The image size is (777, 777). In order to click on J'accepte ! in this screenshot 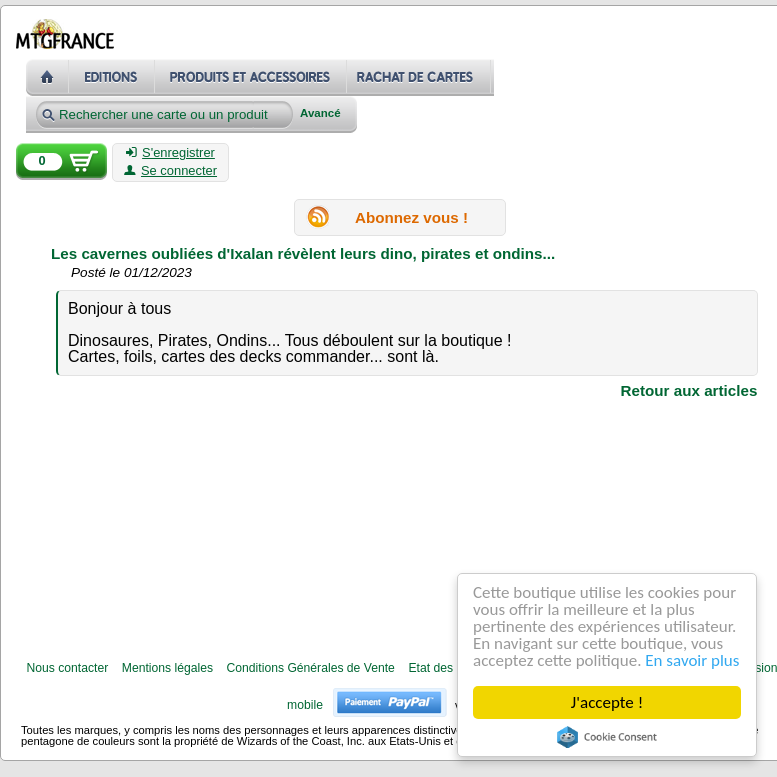, I will do `click(607, 702)`.